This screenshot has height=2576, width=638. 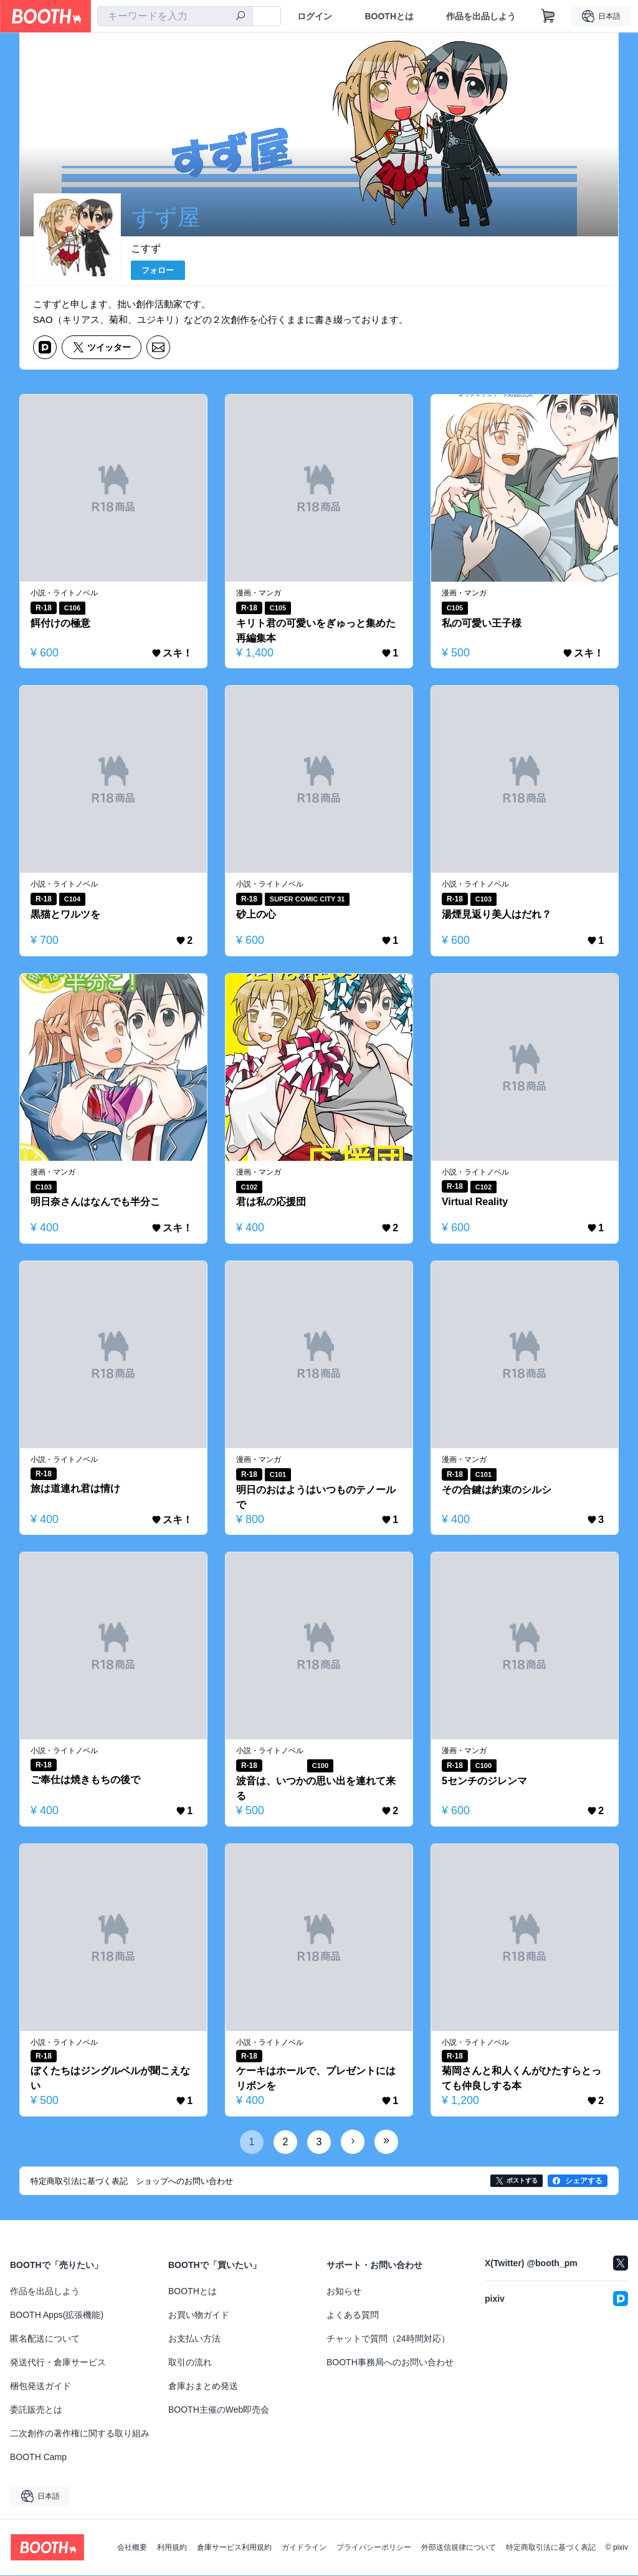 I want to click on BOOTH Apps(拡張機能), so click(x=56, y=2315).